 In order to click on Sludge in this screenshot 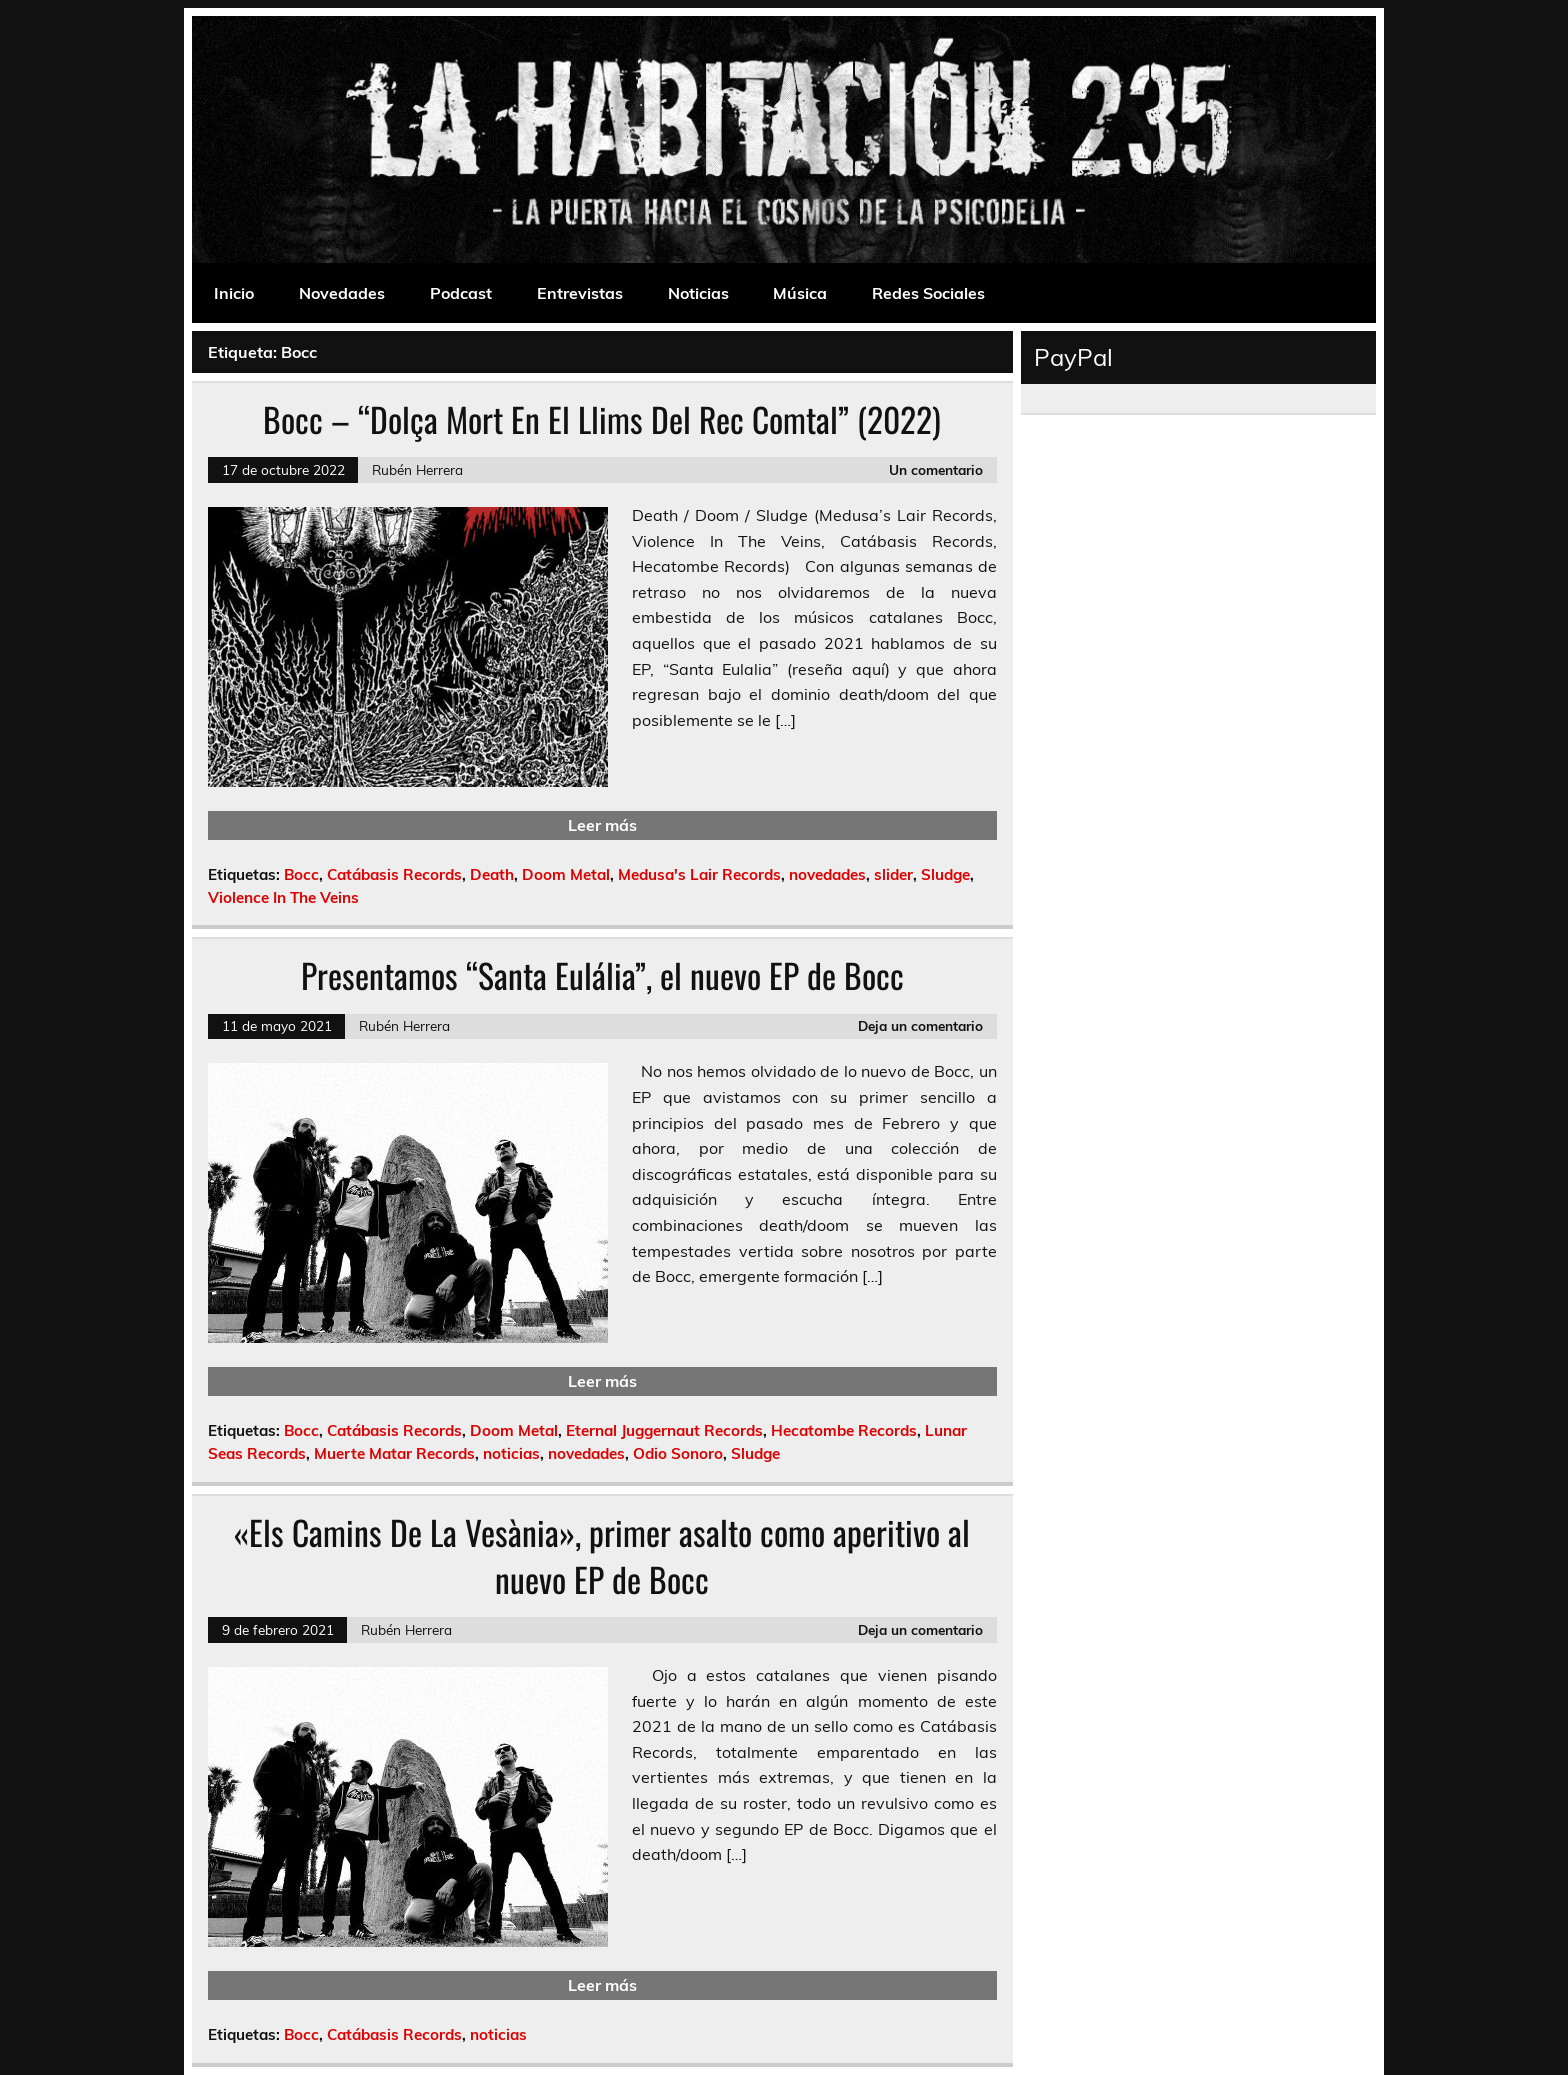, I will do `click(945, 874)`.